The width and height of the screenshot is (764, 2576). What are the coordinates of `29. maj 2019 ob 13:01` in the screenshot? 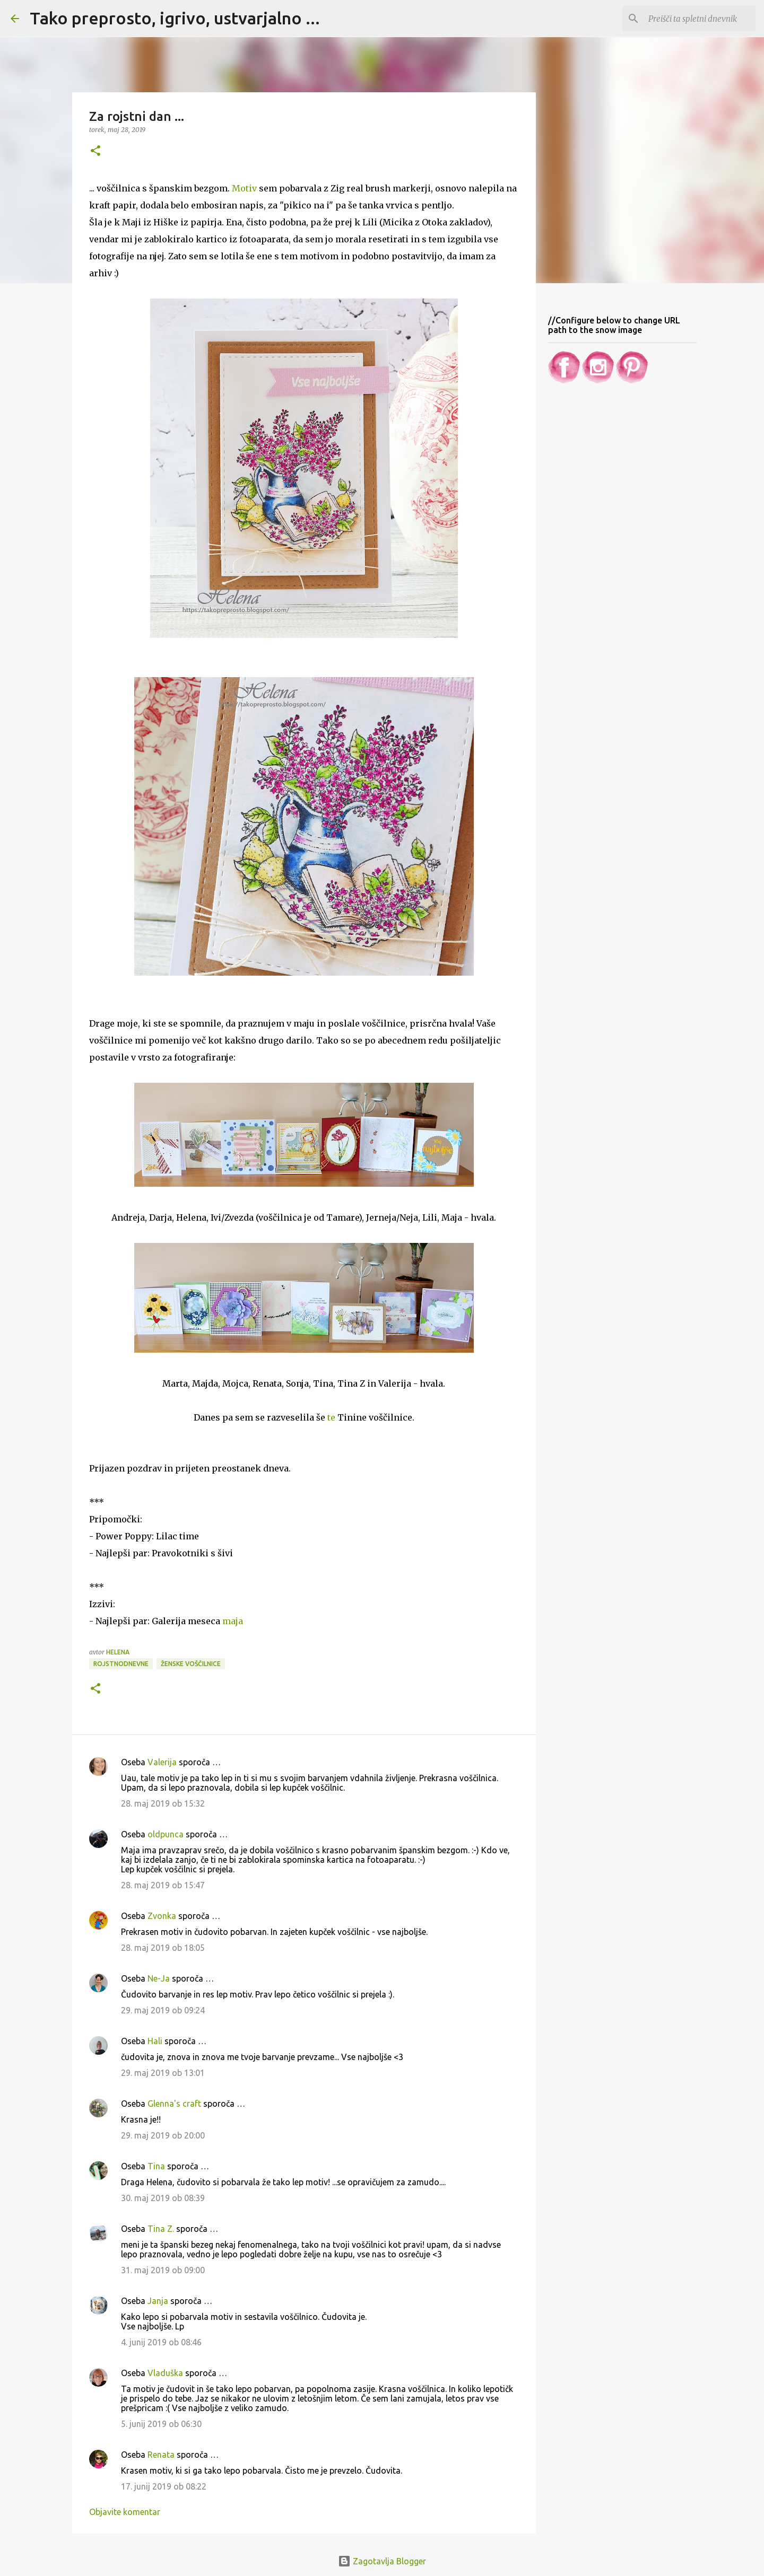 It's located at (163, 2073).